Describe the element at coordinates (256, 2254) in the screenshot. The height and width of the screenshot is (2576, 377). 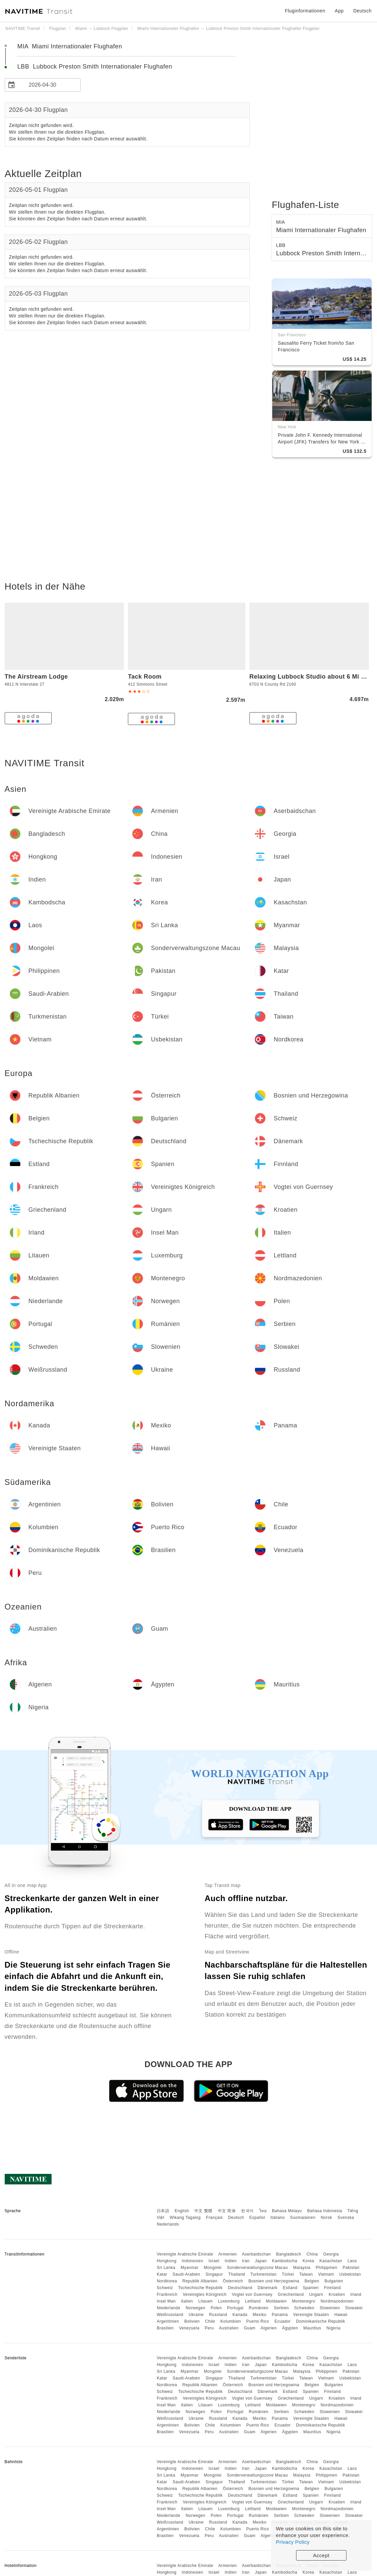
I see `Aserbaidschan` at that location.